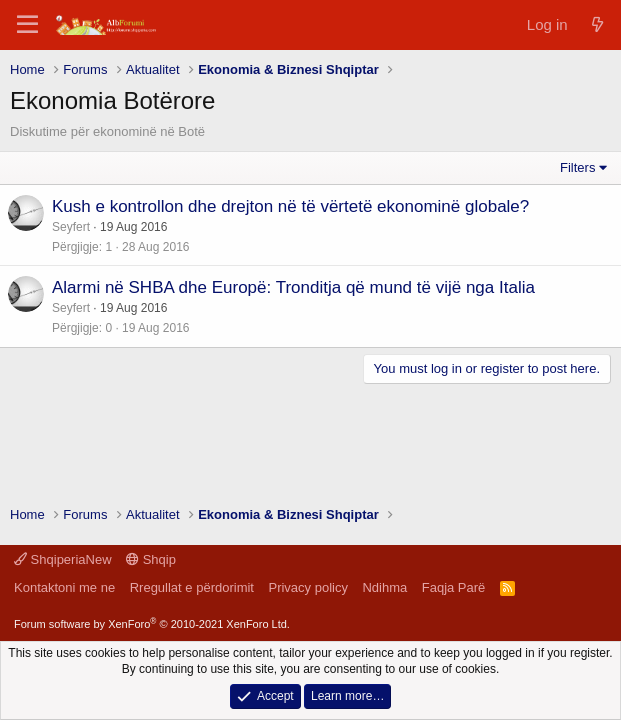 The height and width of the screenshot is (720, 621). I want to click on Kush e kontrollon dhe drejton në të vërtetë ekonominë globale?, so click(290, 206).